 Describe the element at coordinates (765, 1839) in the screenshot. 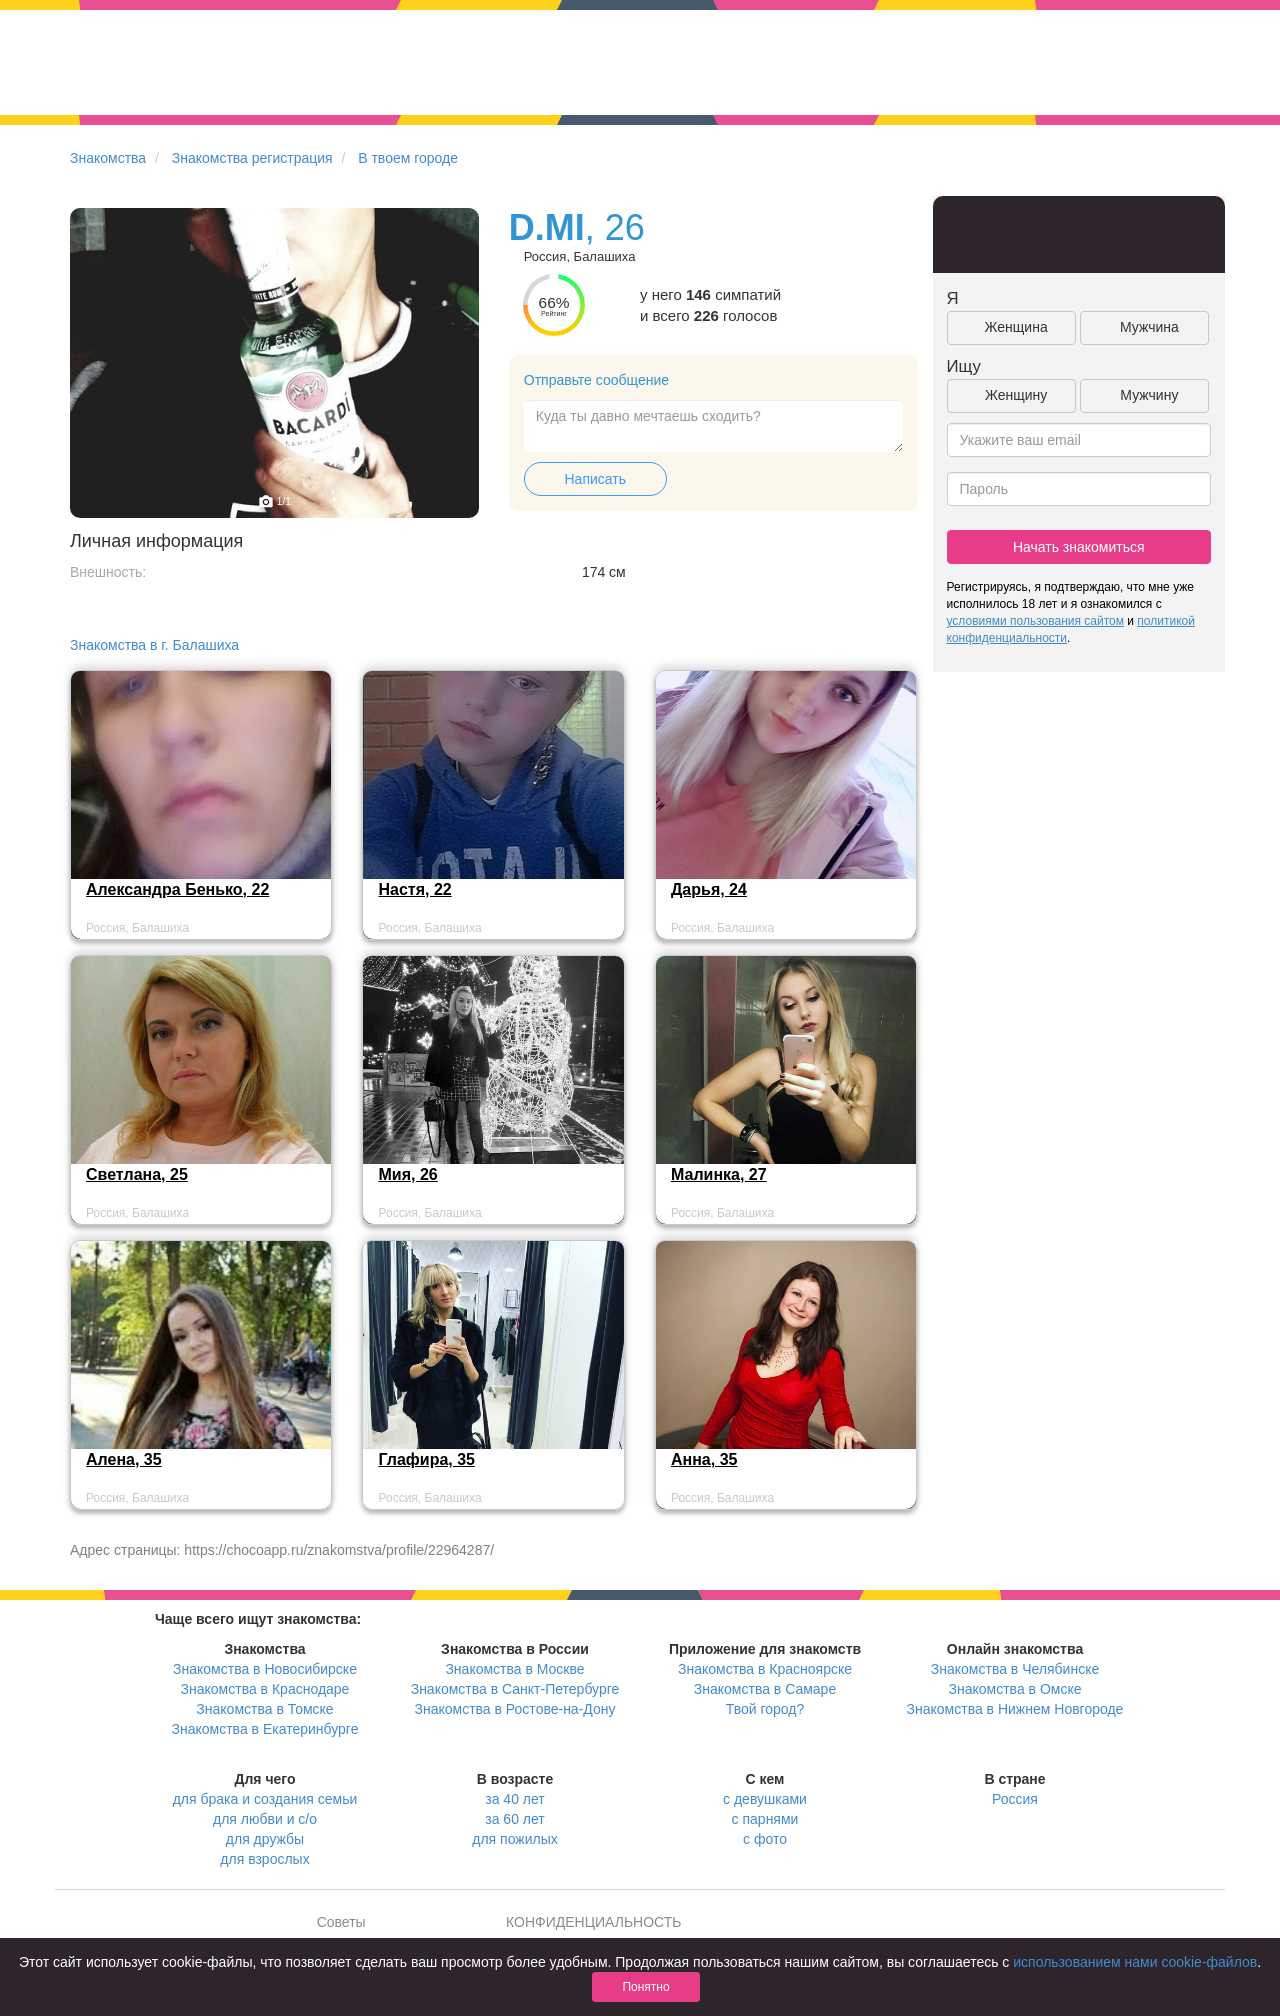

I see `с фото` at that location.